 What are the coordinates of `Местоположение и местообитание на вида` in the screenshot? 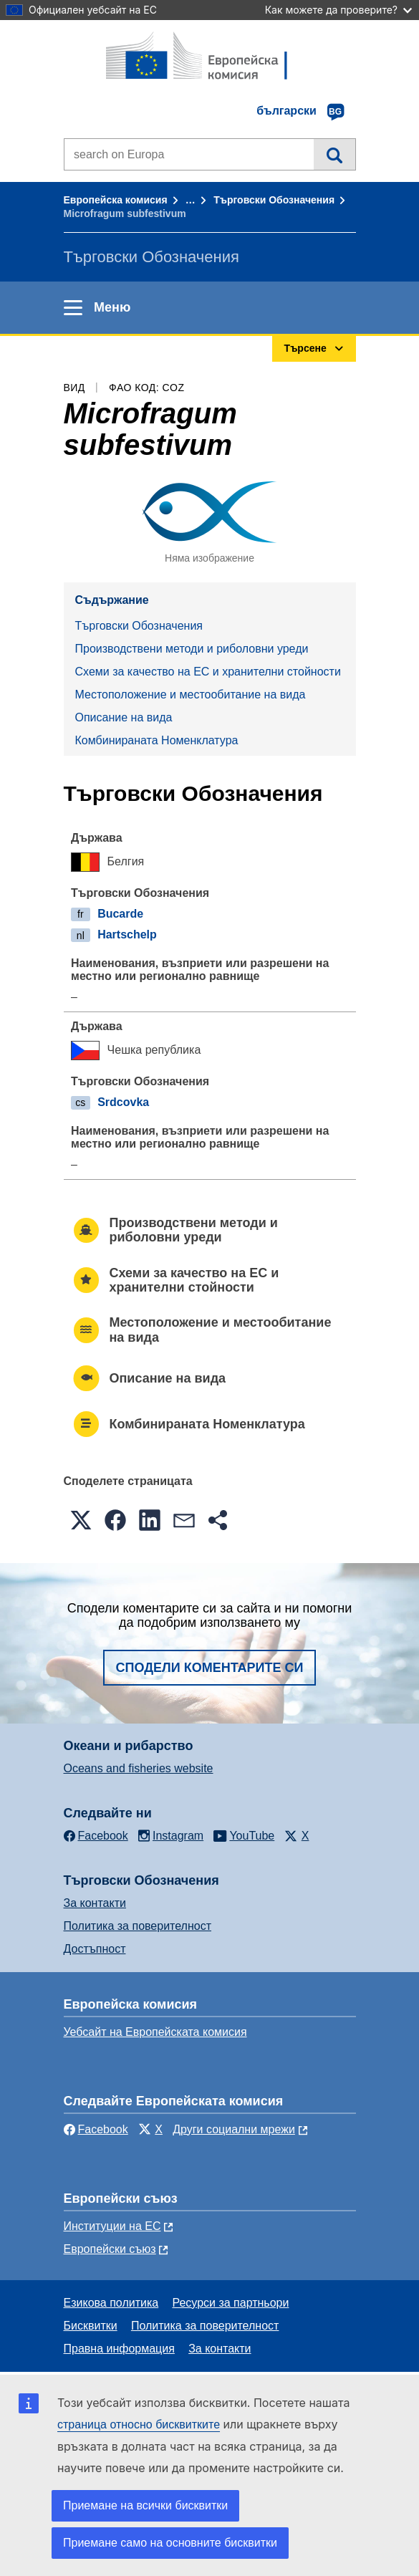 It's located at (190, 694).